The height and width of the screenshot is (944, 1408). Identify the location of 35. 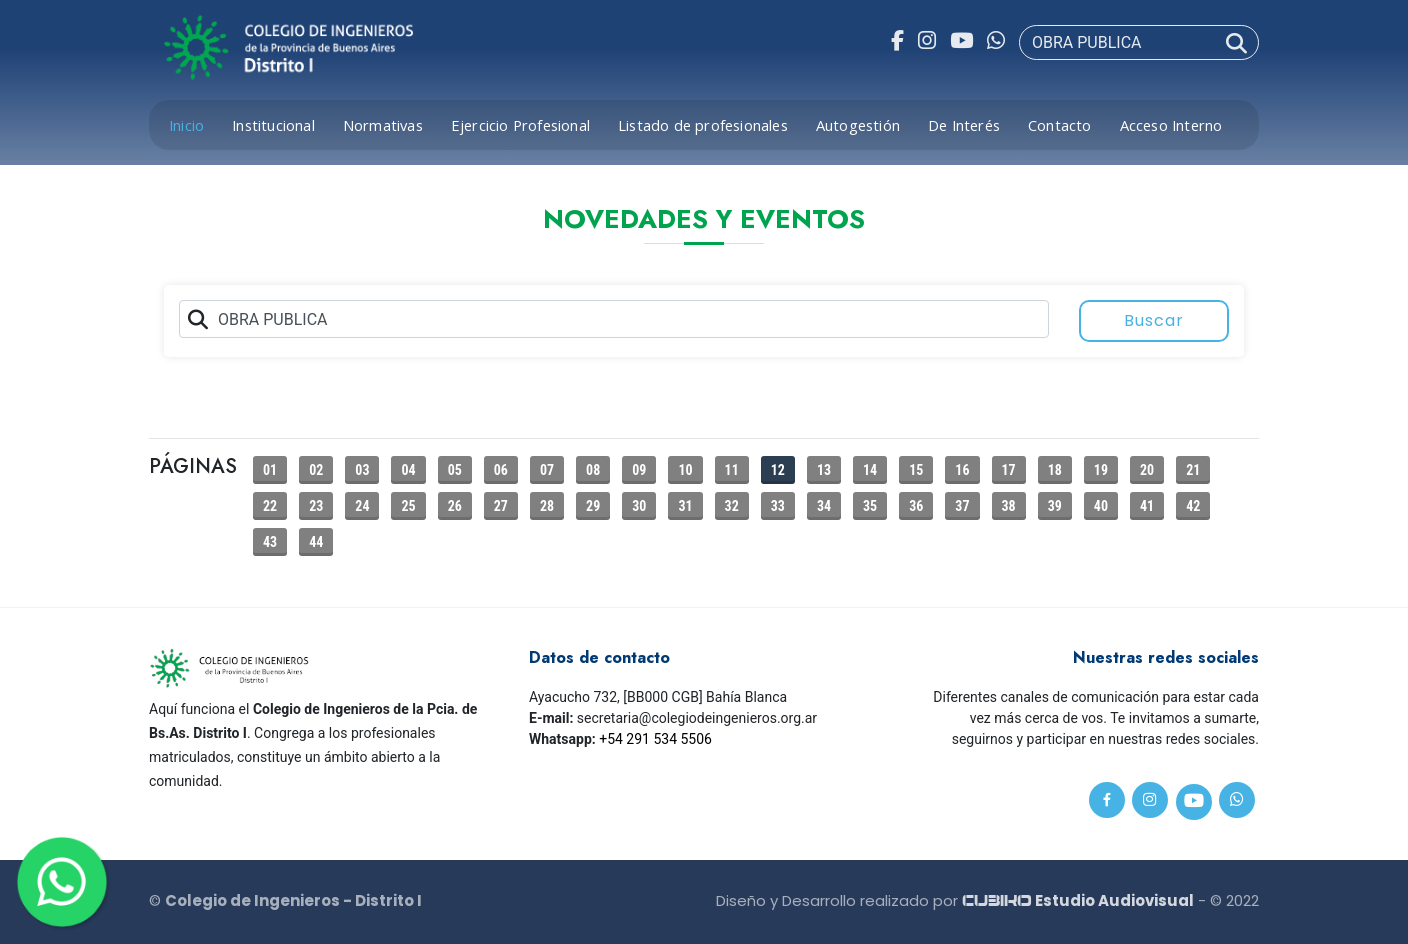
(870, 506).